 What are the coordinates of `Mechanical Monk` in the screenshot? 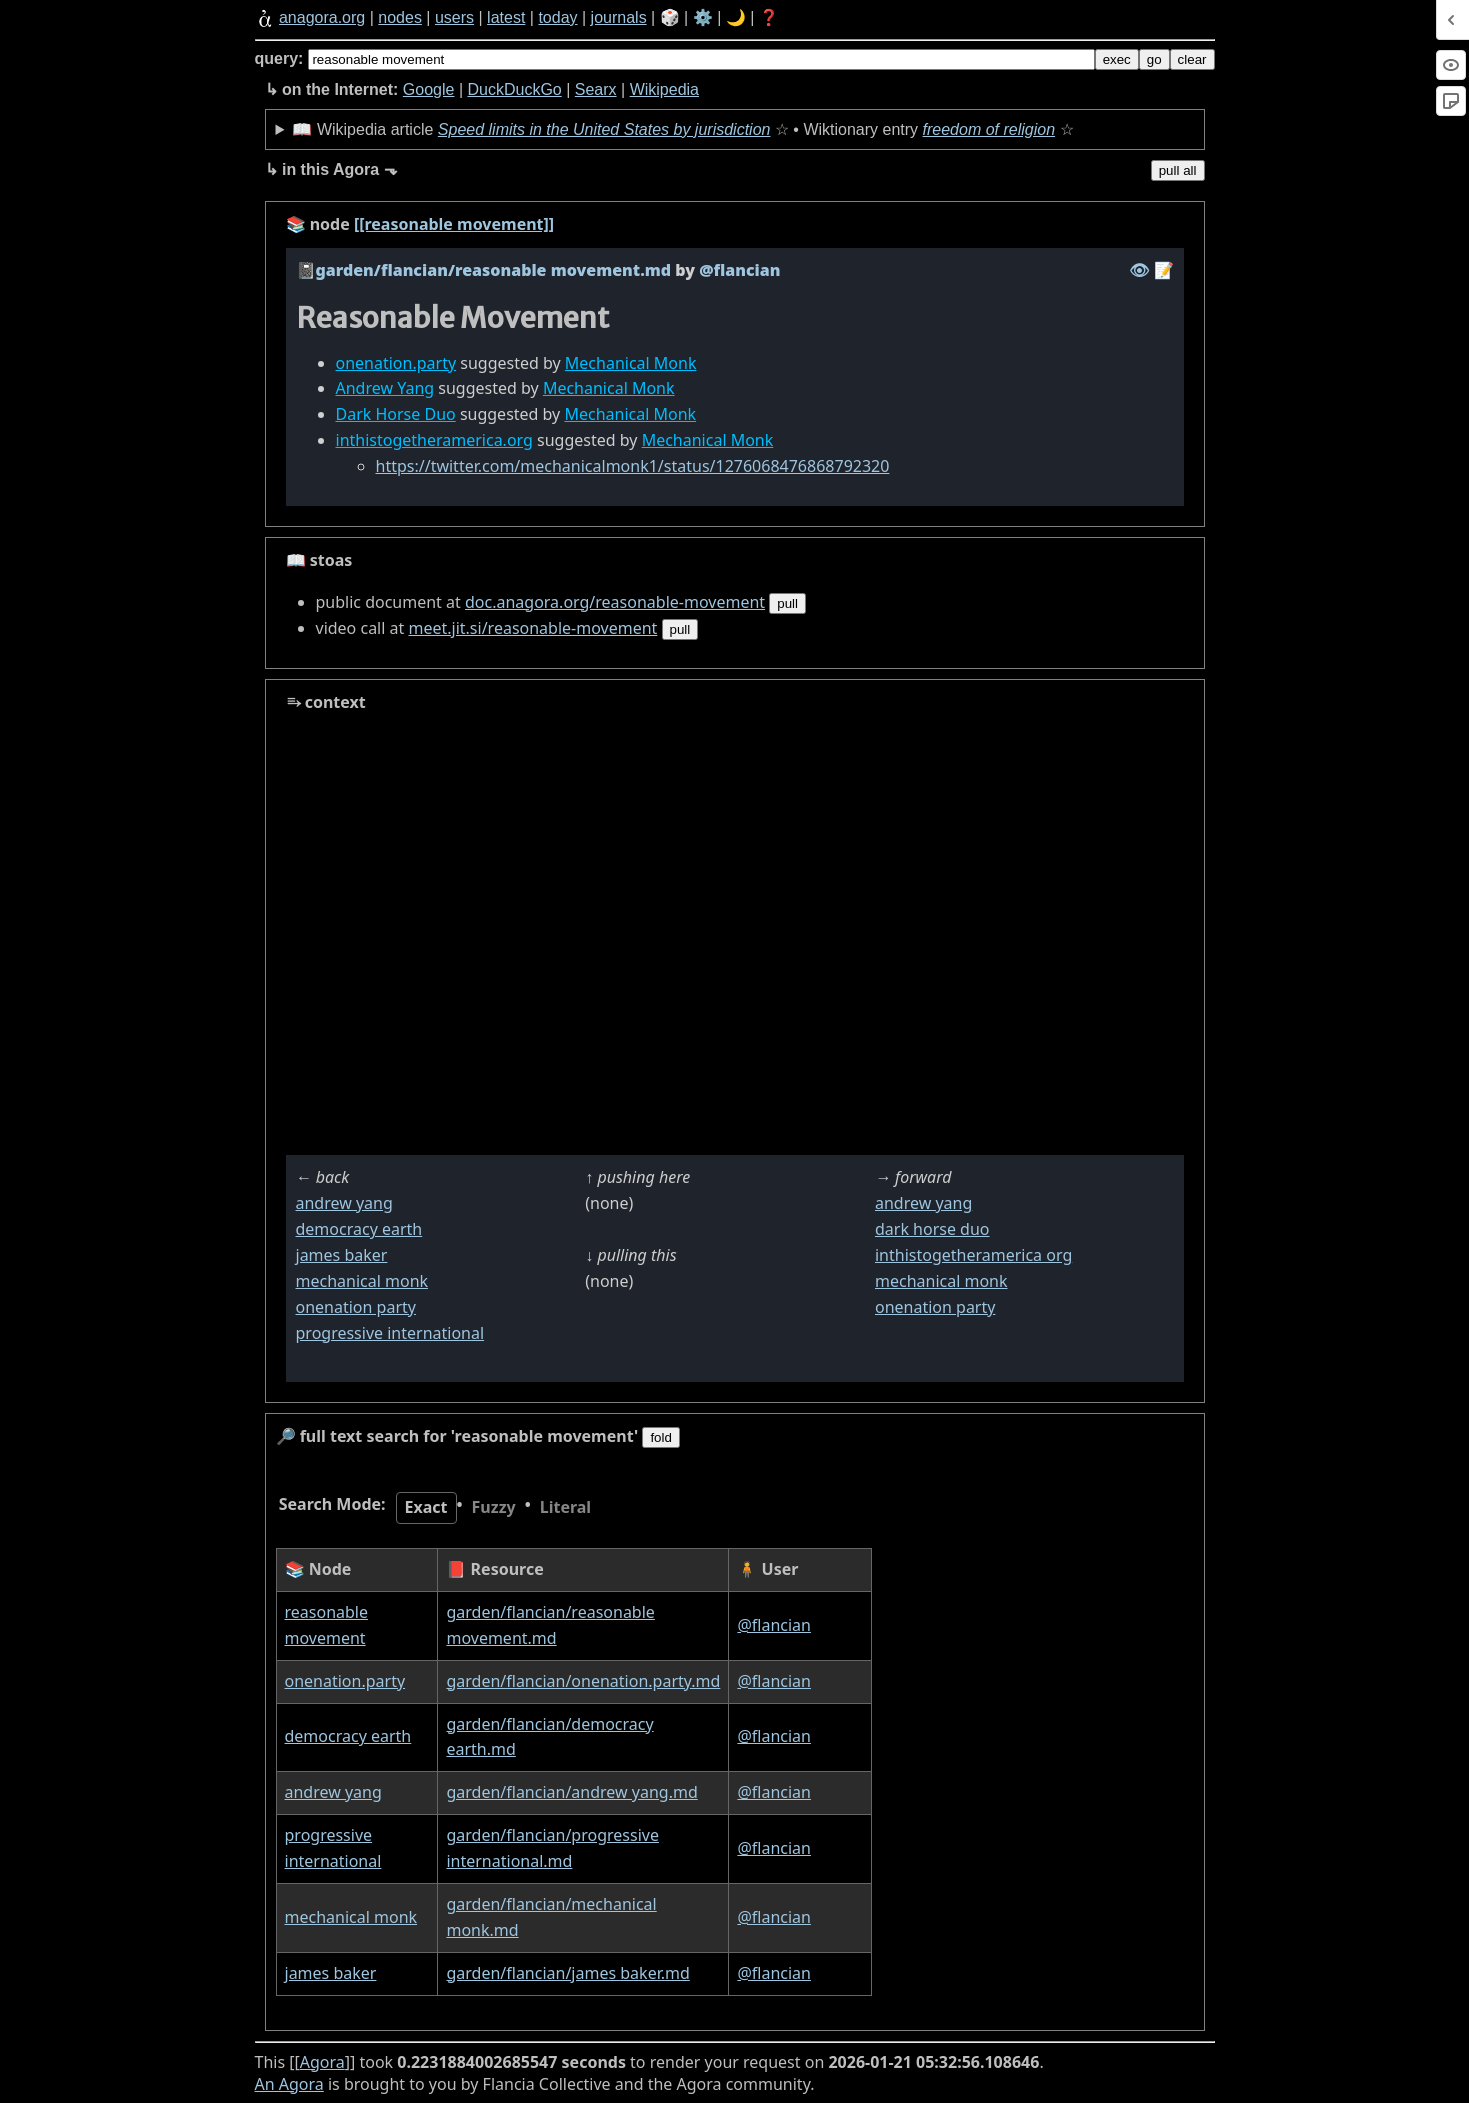 It's located at (631, 363).